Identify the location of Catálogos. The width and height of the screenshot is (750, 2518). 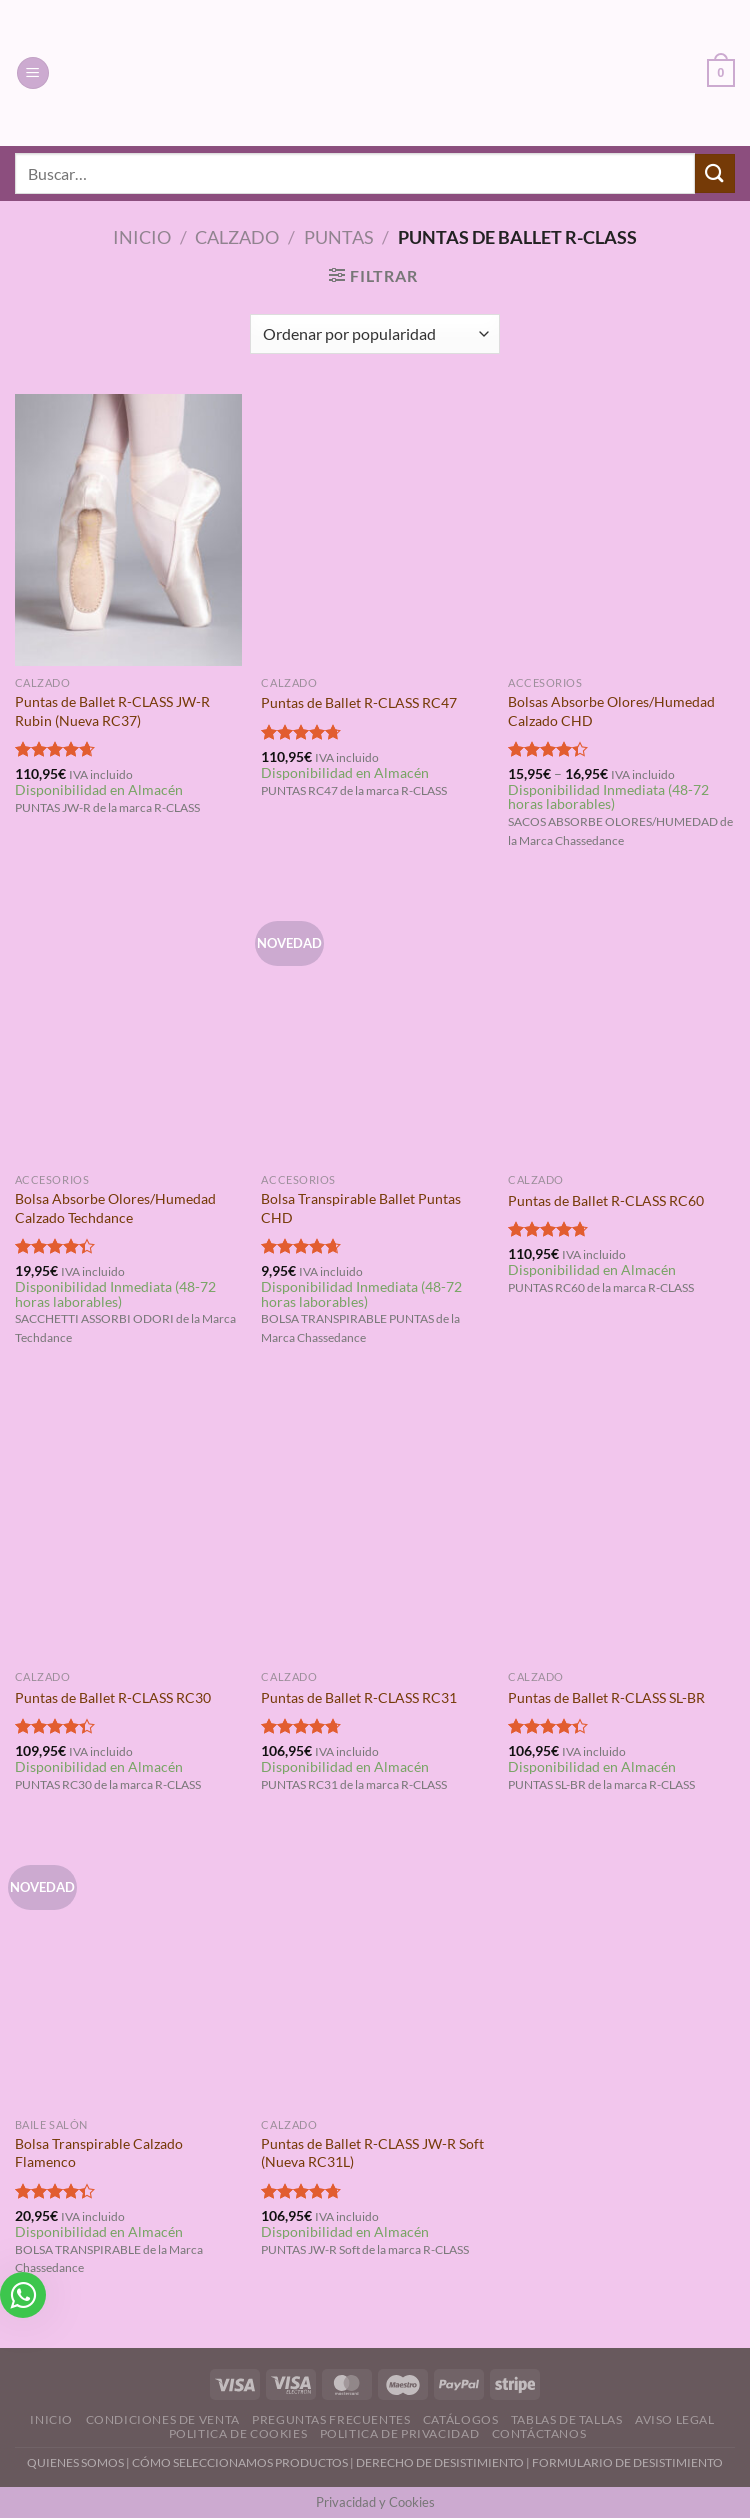
(461, 2419).